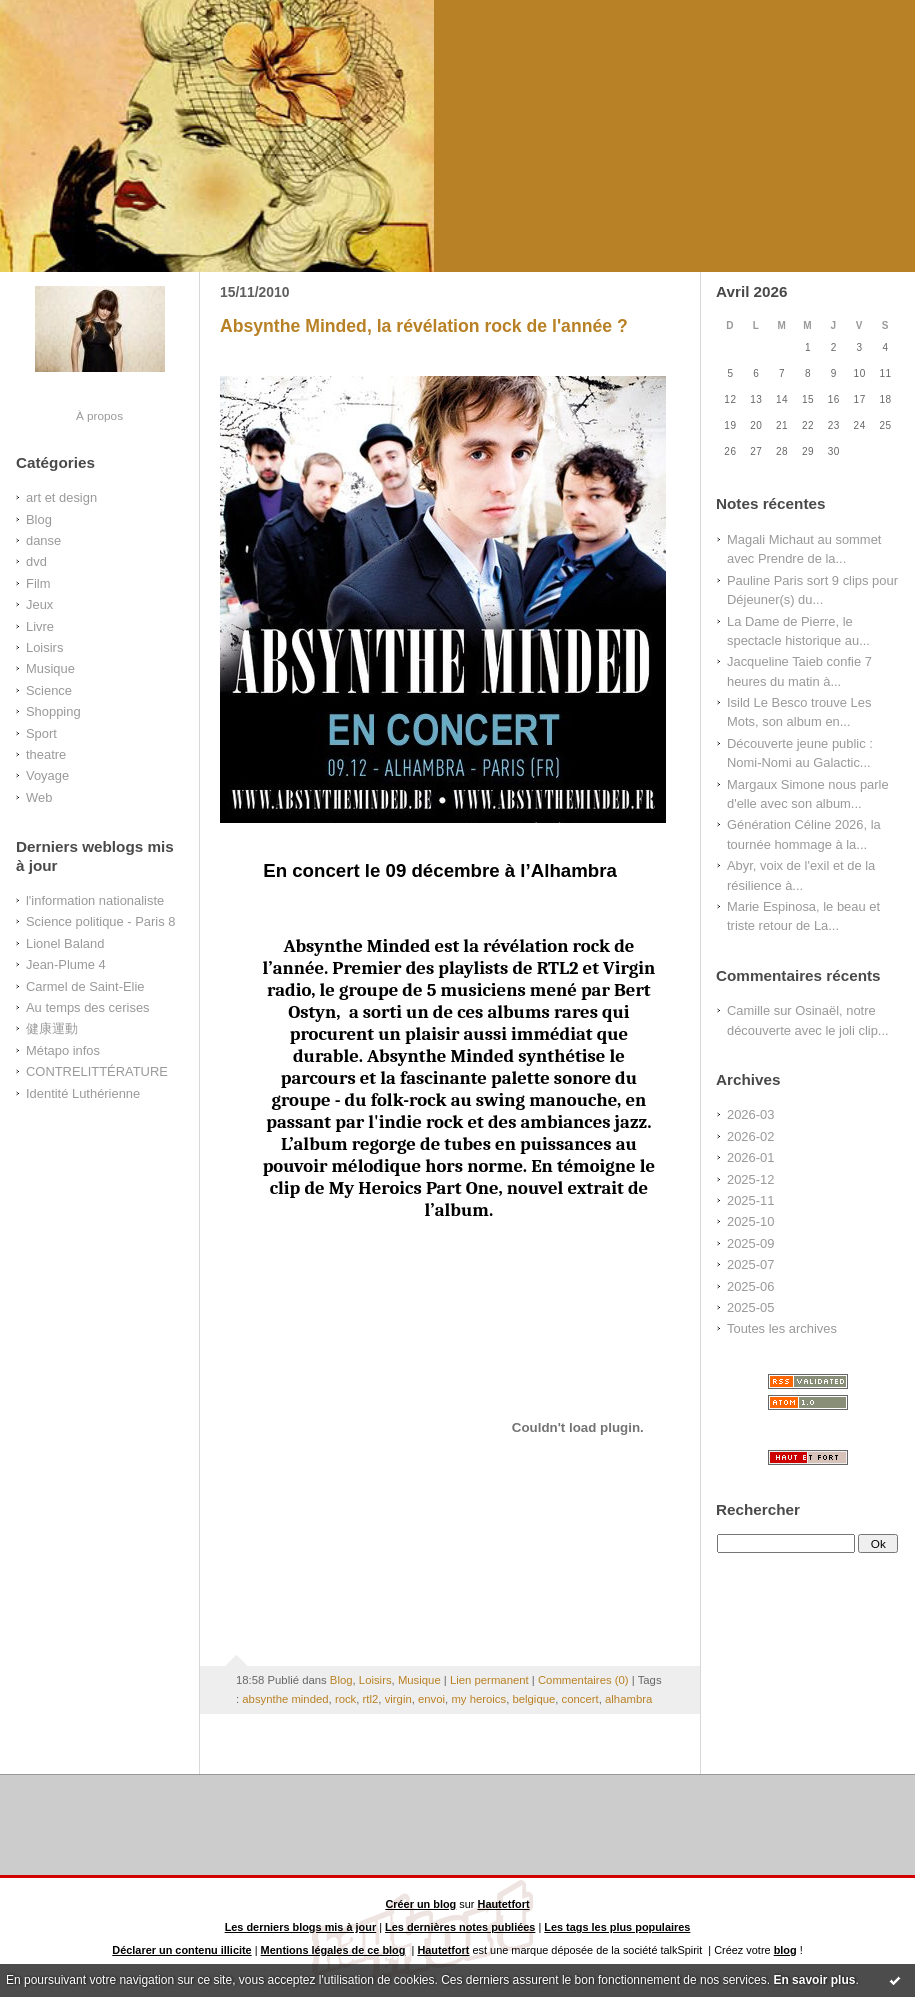 The width and height of the screenshot is (915, 1997). What do you see at coordinates (88, 1007) in the screenshot?
I see `Au temps des cerises` at bounding box center [88, 1007].